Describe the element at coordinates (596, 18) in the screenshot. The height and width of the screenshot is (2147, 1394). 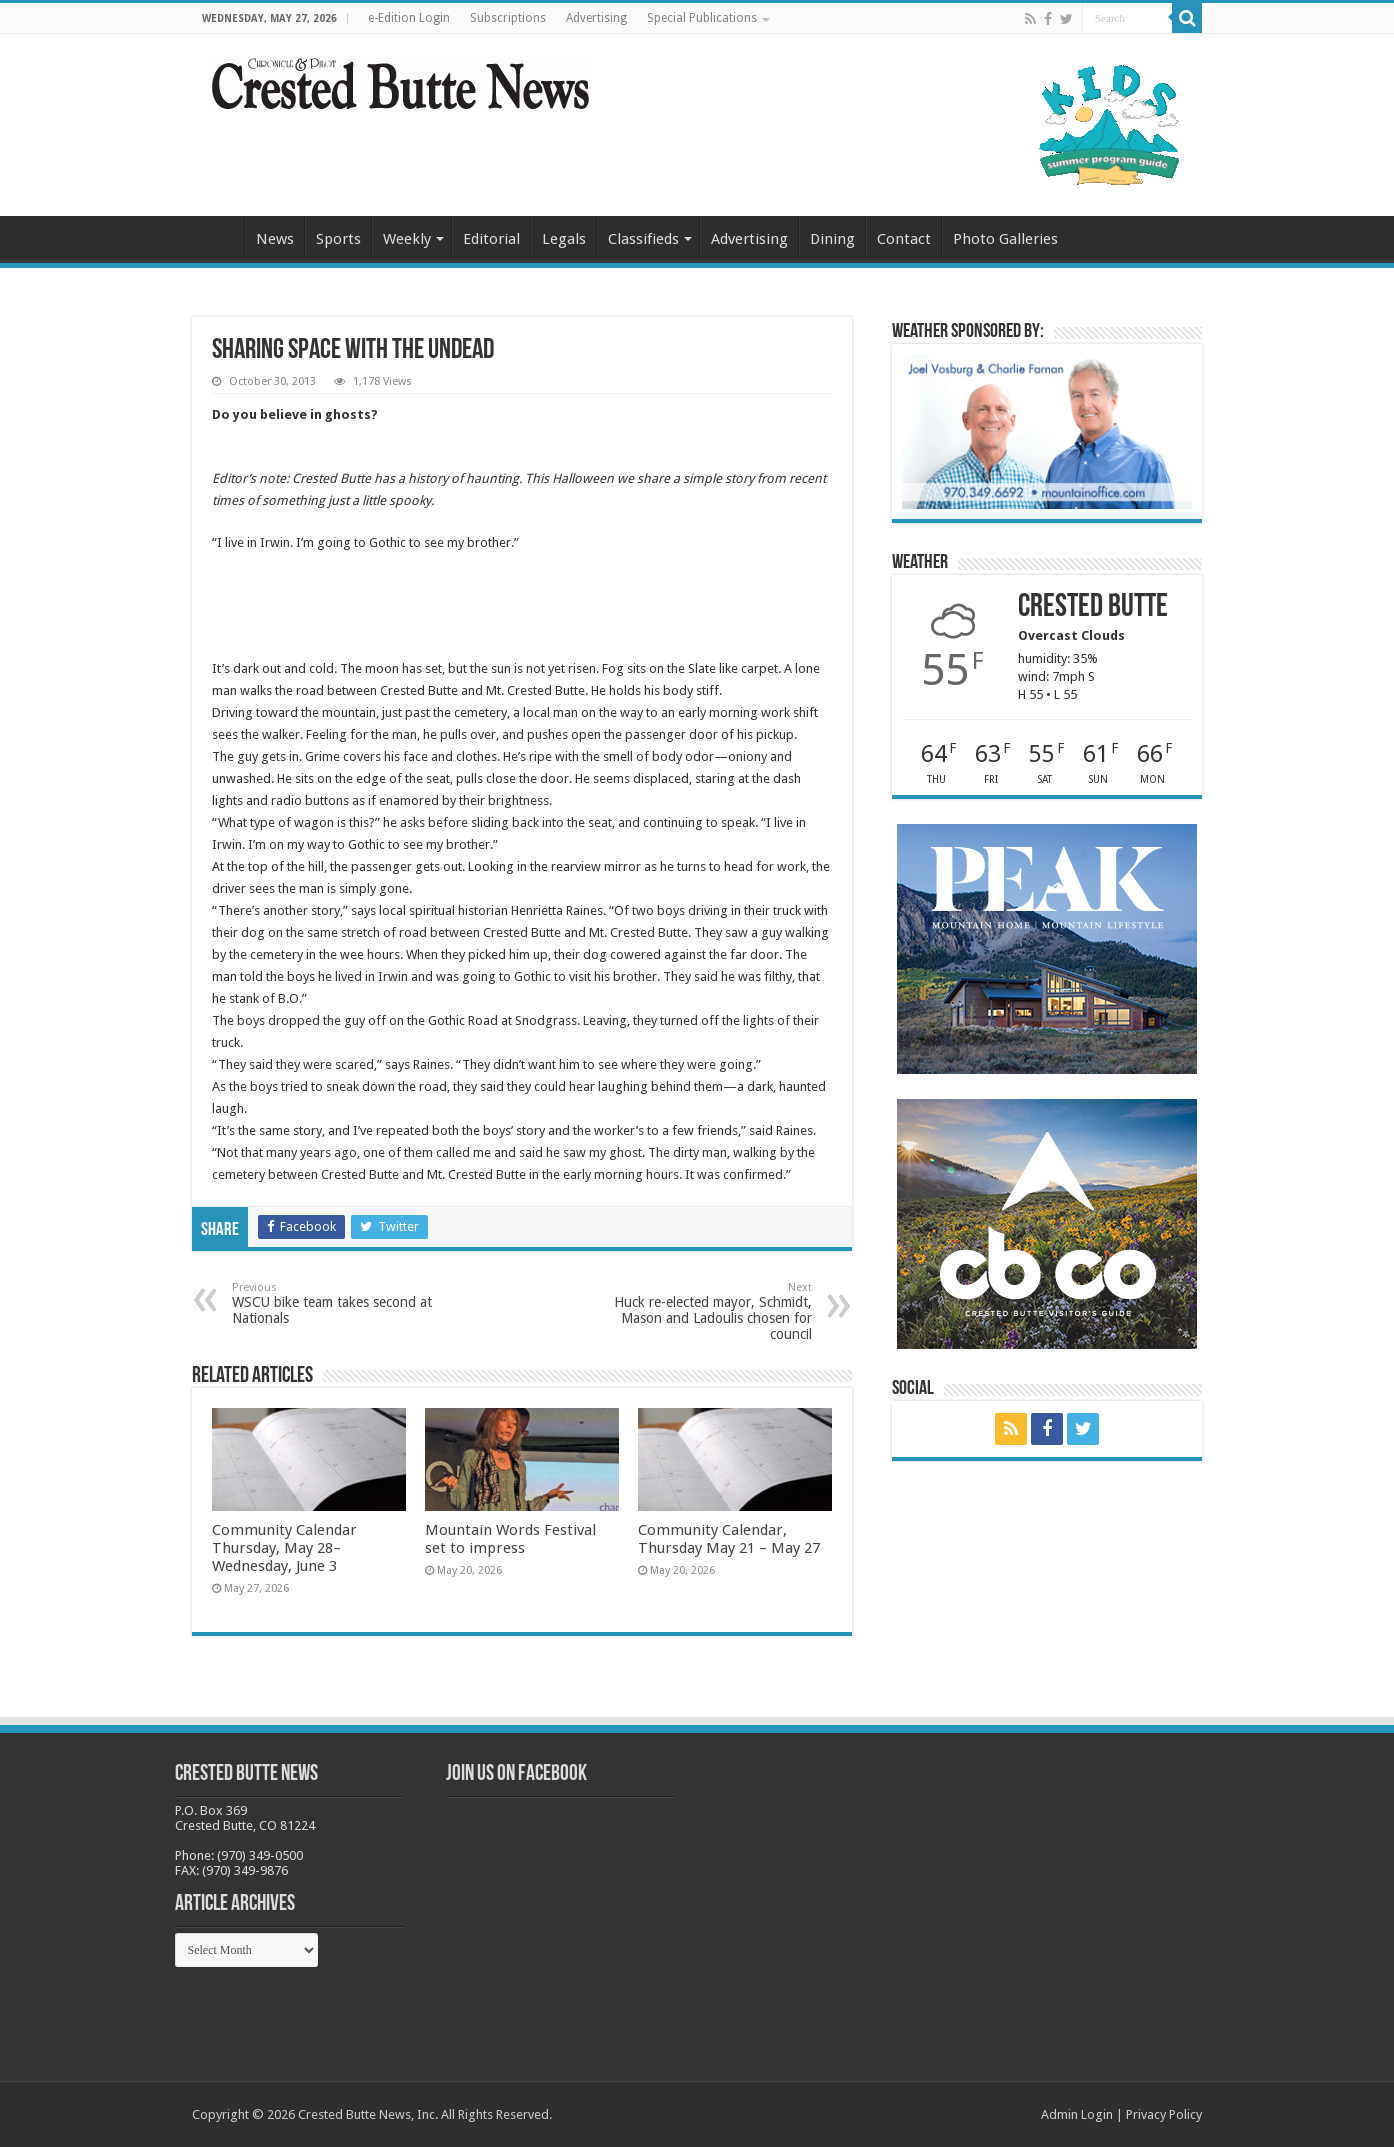
I see `Advertising` at that location.